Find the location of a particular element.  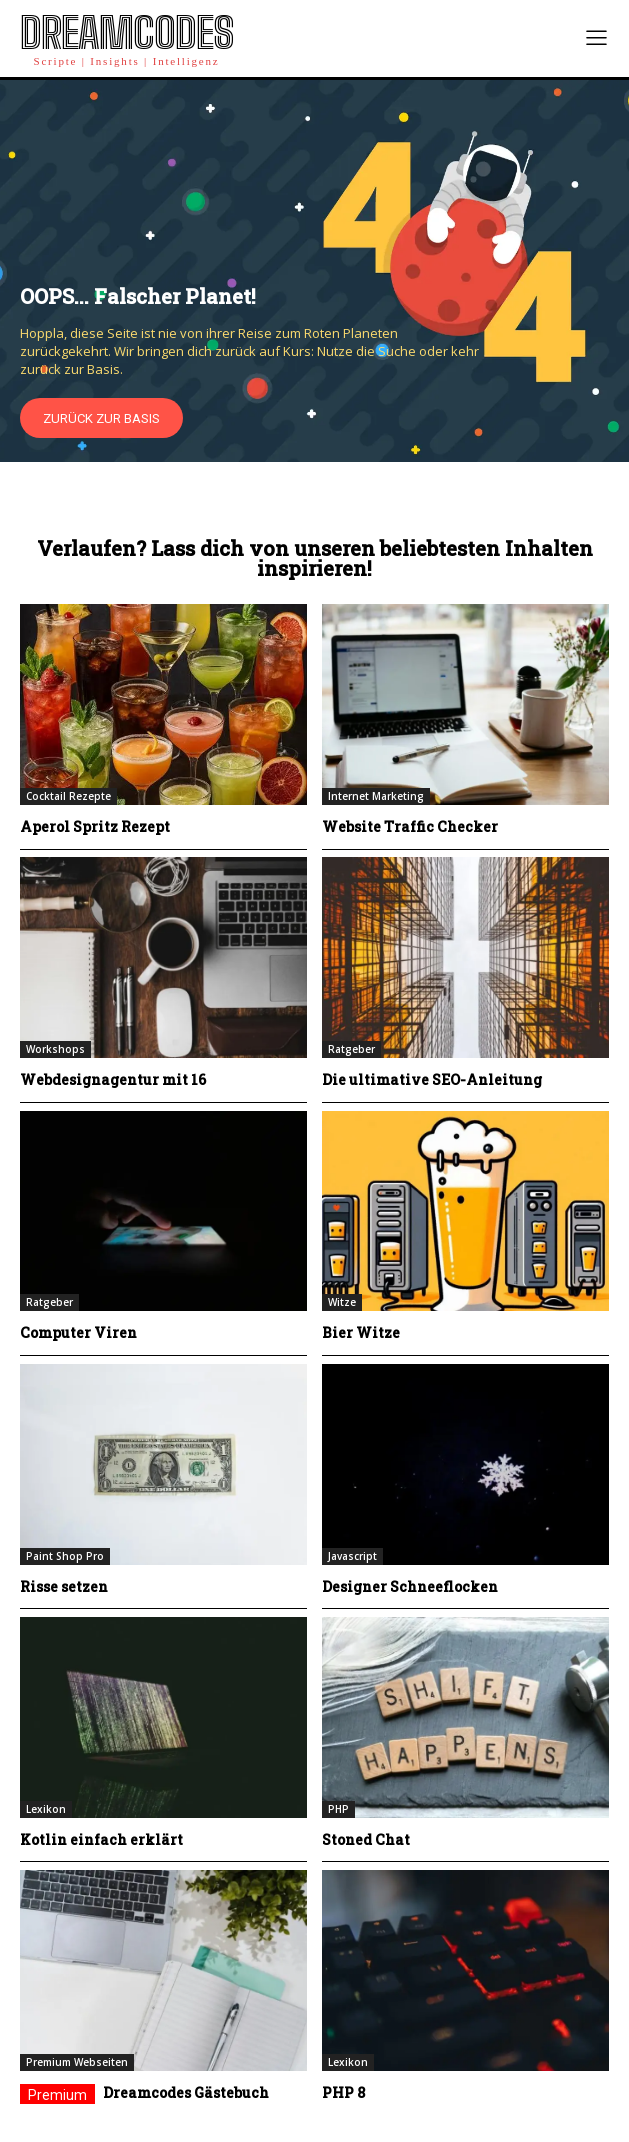

Risse setzen is located at coordinates (64, 1586).